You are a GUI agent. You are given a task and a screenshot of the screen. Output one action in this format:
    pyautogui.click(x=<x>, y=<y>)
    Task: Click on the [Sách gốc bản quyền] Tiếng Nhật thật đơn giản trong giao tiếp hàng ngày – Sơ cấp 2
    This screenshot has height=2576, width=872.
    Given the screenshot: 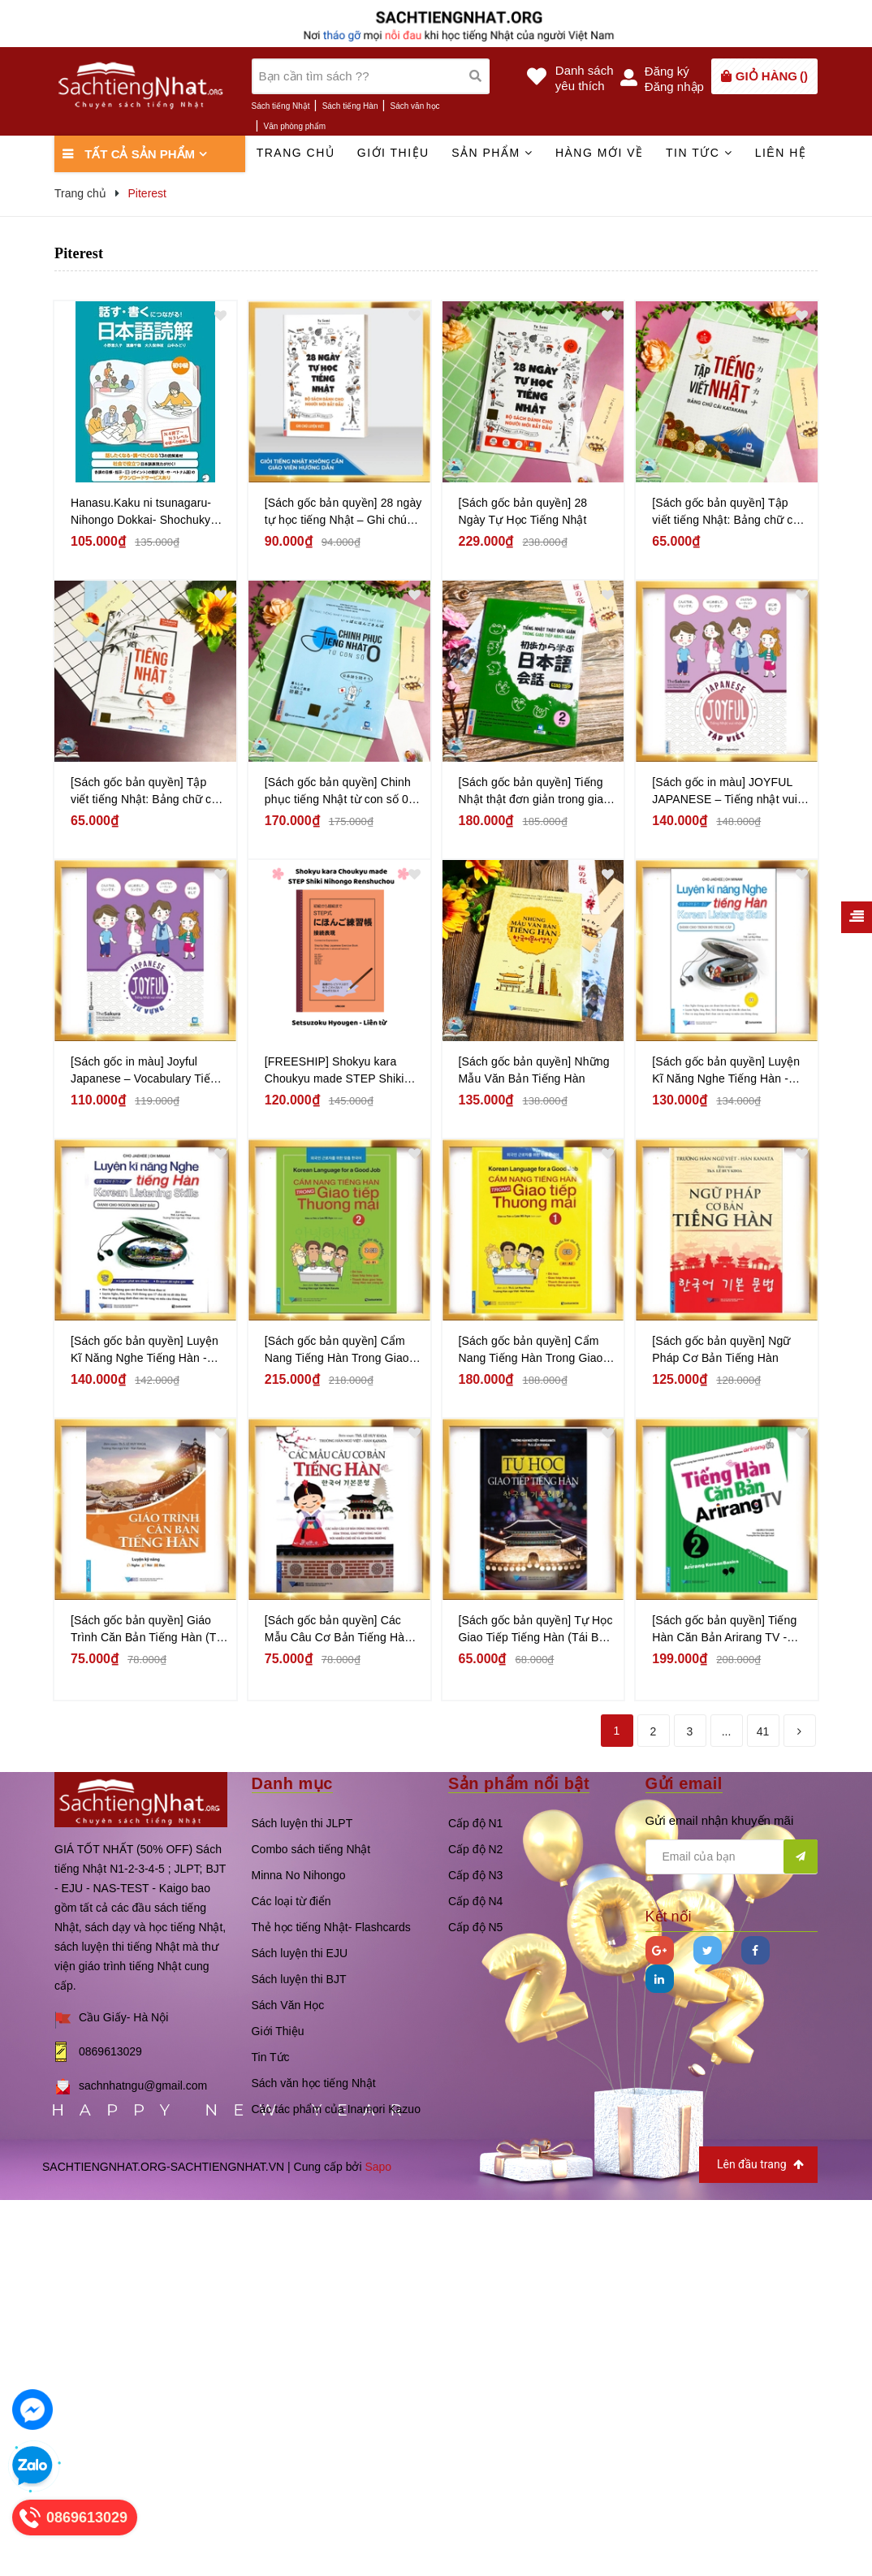 What is the action you would take?
    pyautogui.click(x=535, y=792)
    